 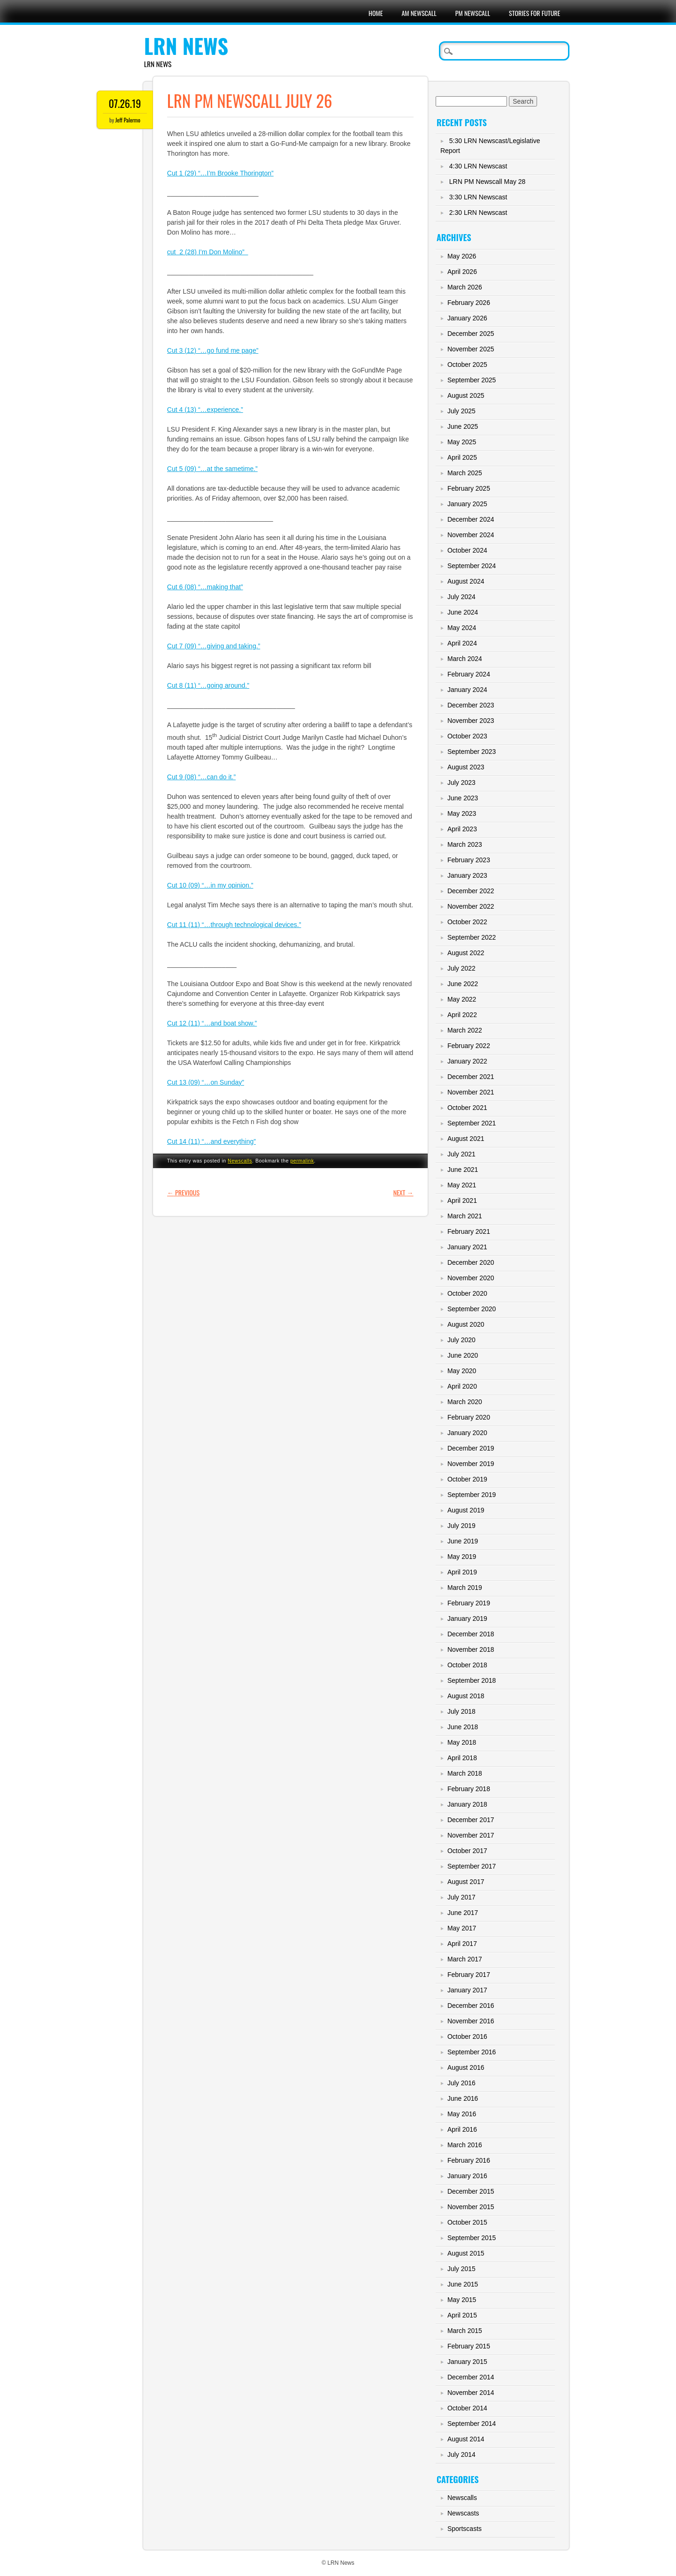 What do you see at coordinates (467, 2408) in the screenshot?
I see `October 2014` at bounding box center [467, 2408].